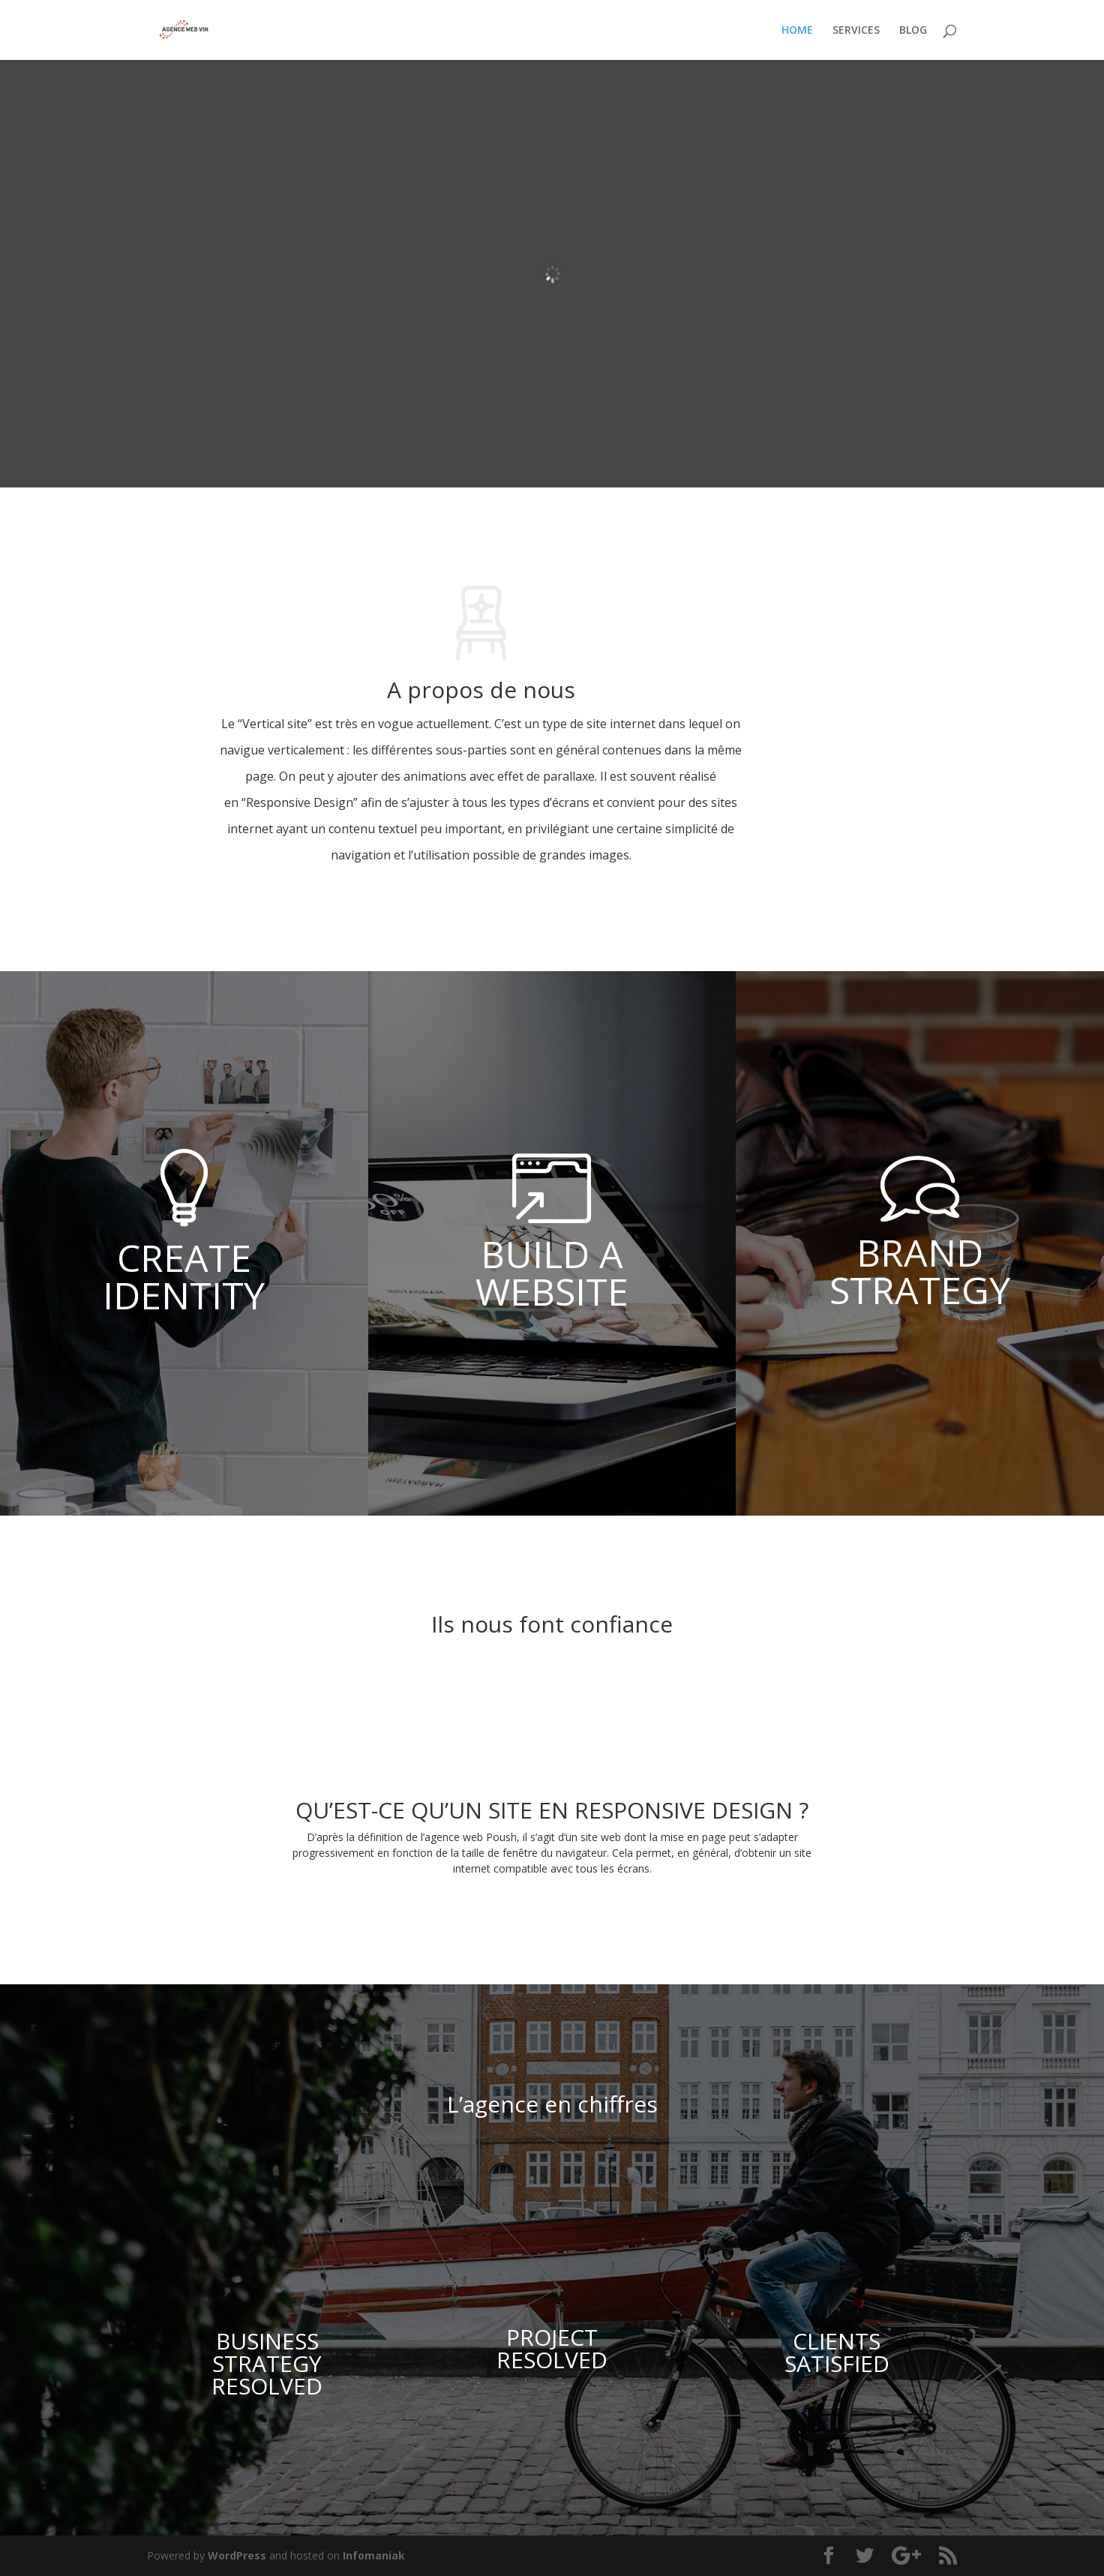 The width and height of the screenshot is (1104, 2576). I want to click on Infomaniak, so click(374, 2555).